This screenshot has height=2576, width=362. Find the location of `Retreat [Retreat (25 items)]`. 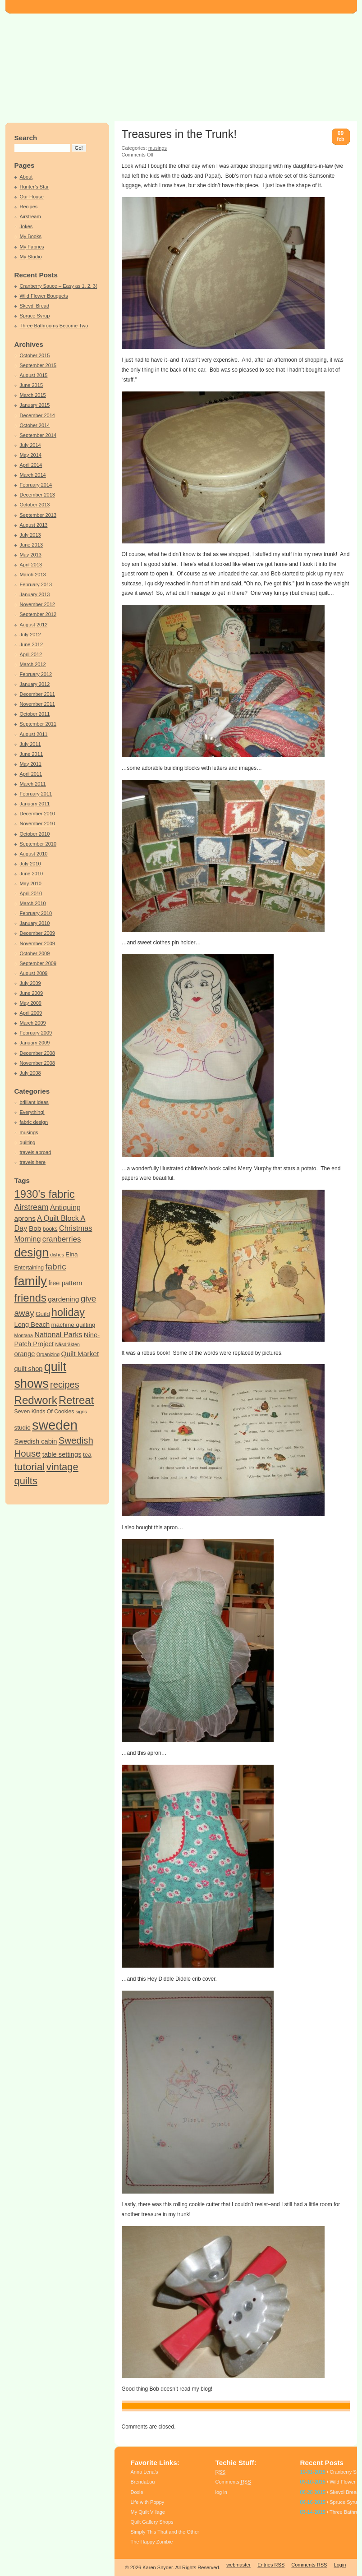

Retreat [Retreat (25 items)] is located at coordinates (76, 1400).